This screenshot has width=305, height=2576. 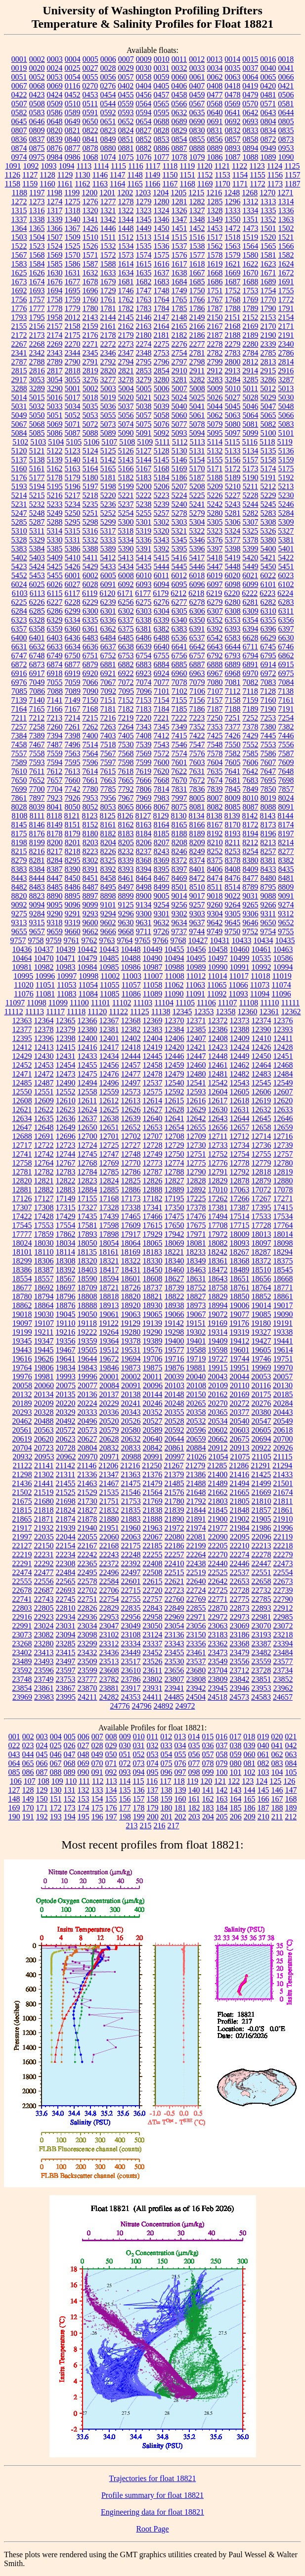 What do you see at coordinates (257, 175) in the screenshot?
I see `1155` at bounding box center [257, 175].